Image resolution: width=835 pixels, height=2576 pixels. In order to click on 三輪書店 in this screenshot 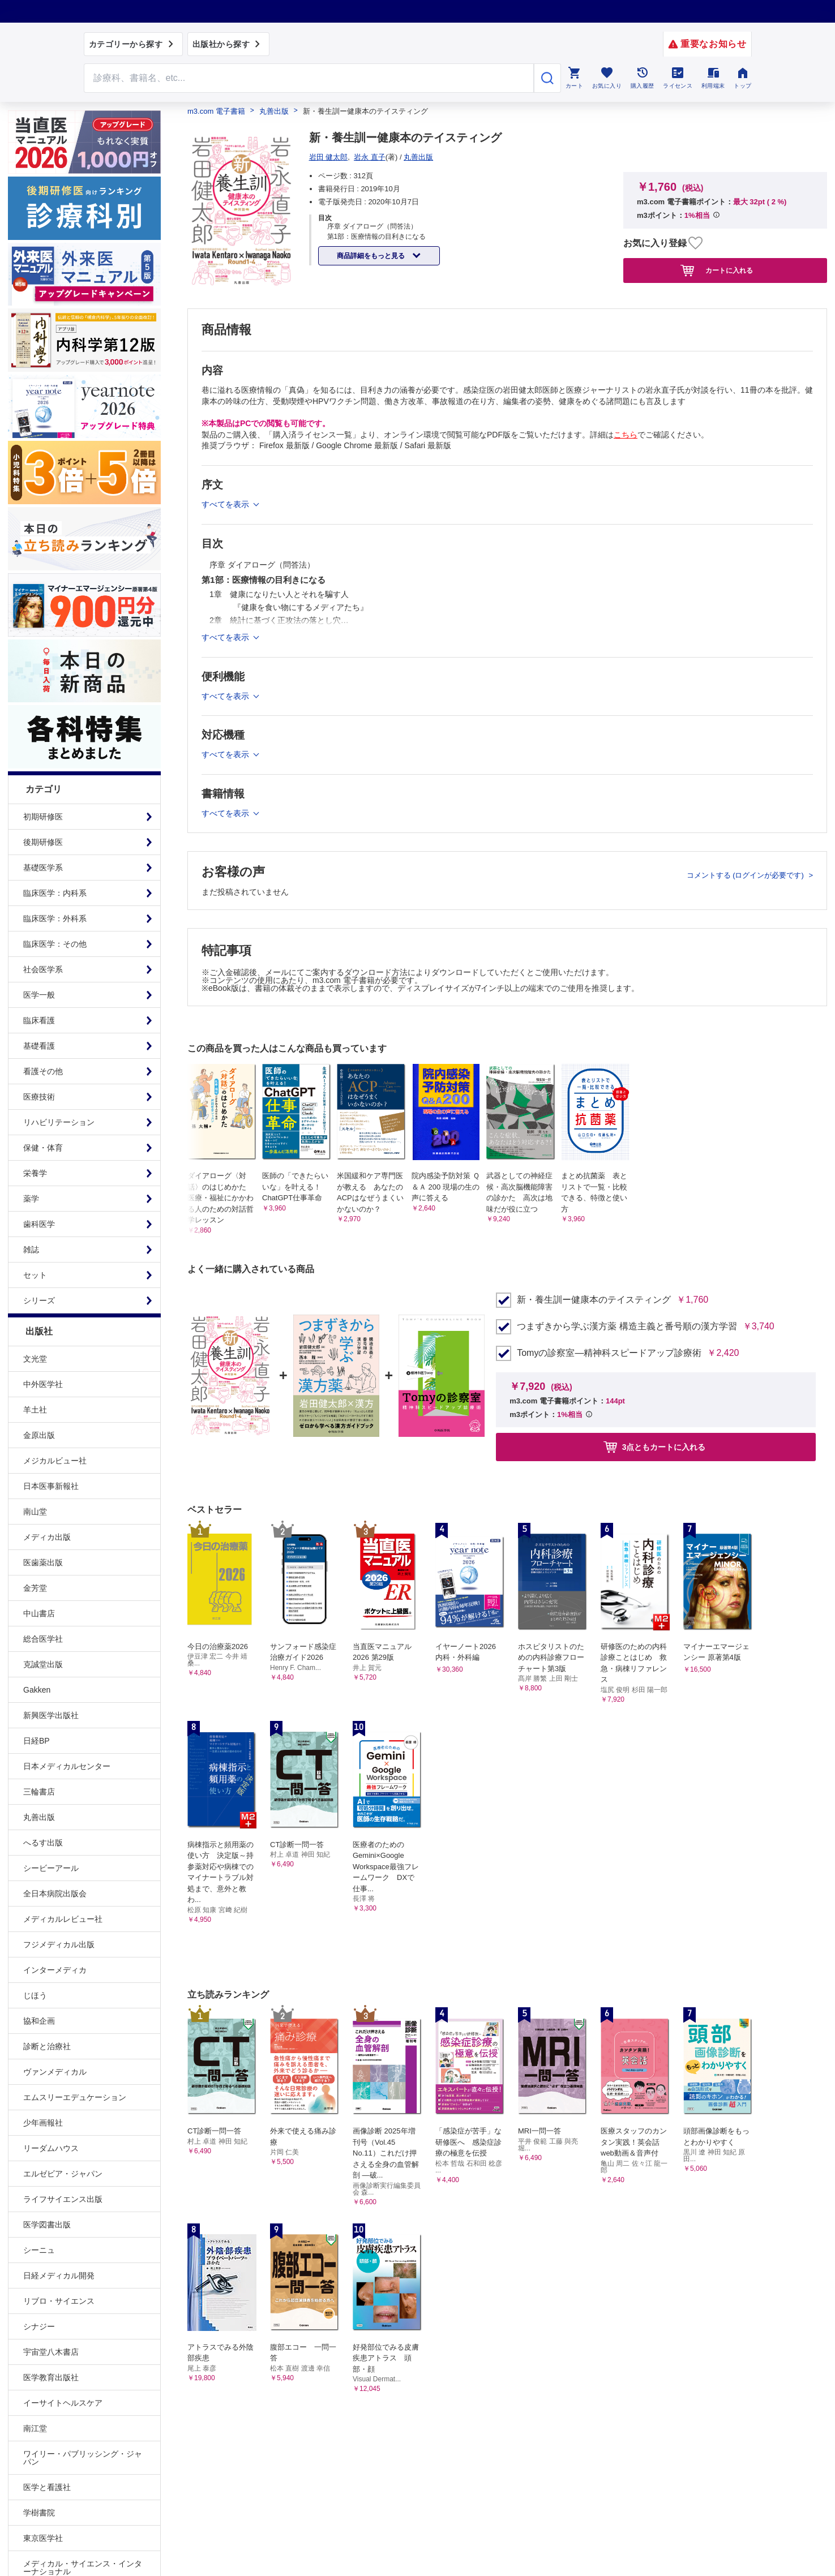, I will do `click(39, 1791)`.